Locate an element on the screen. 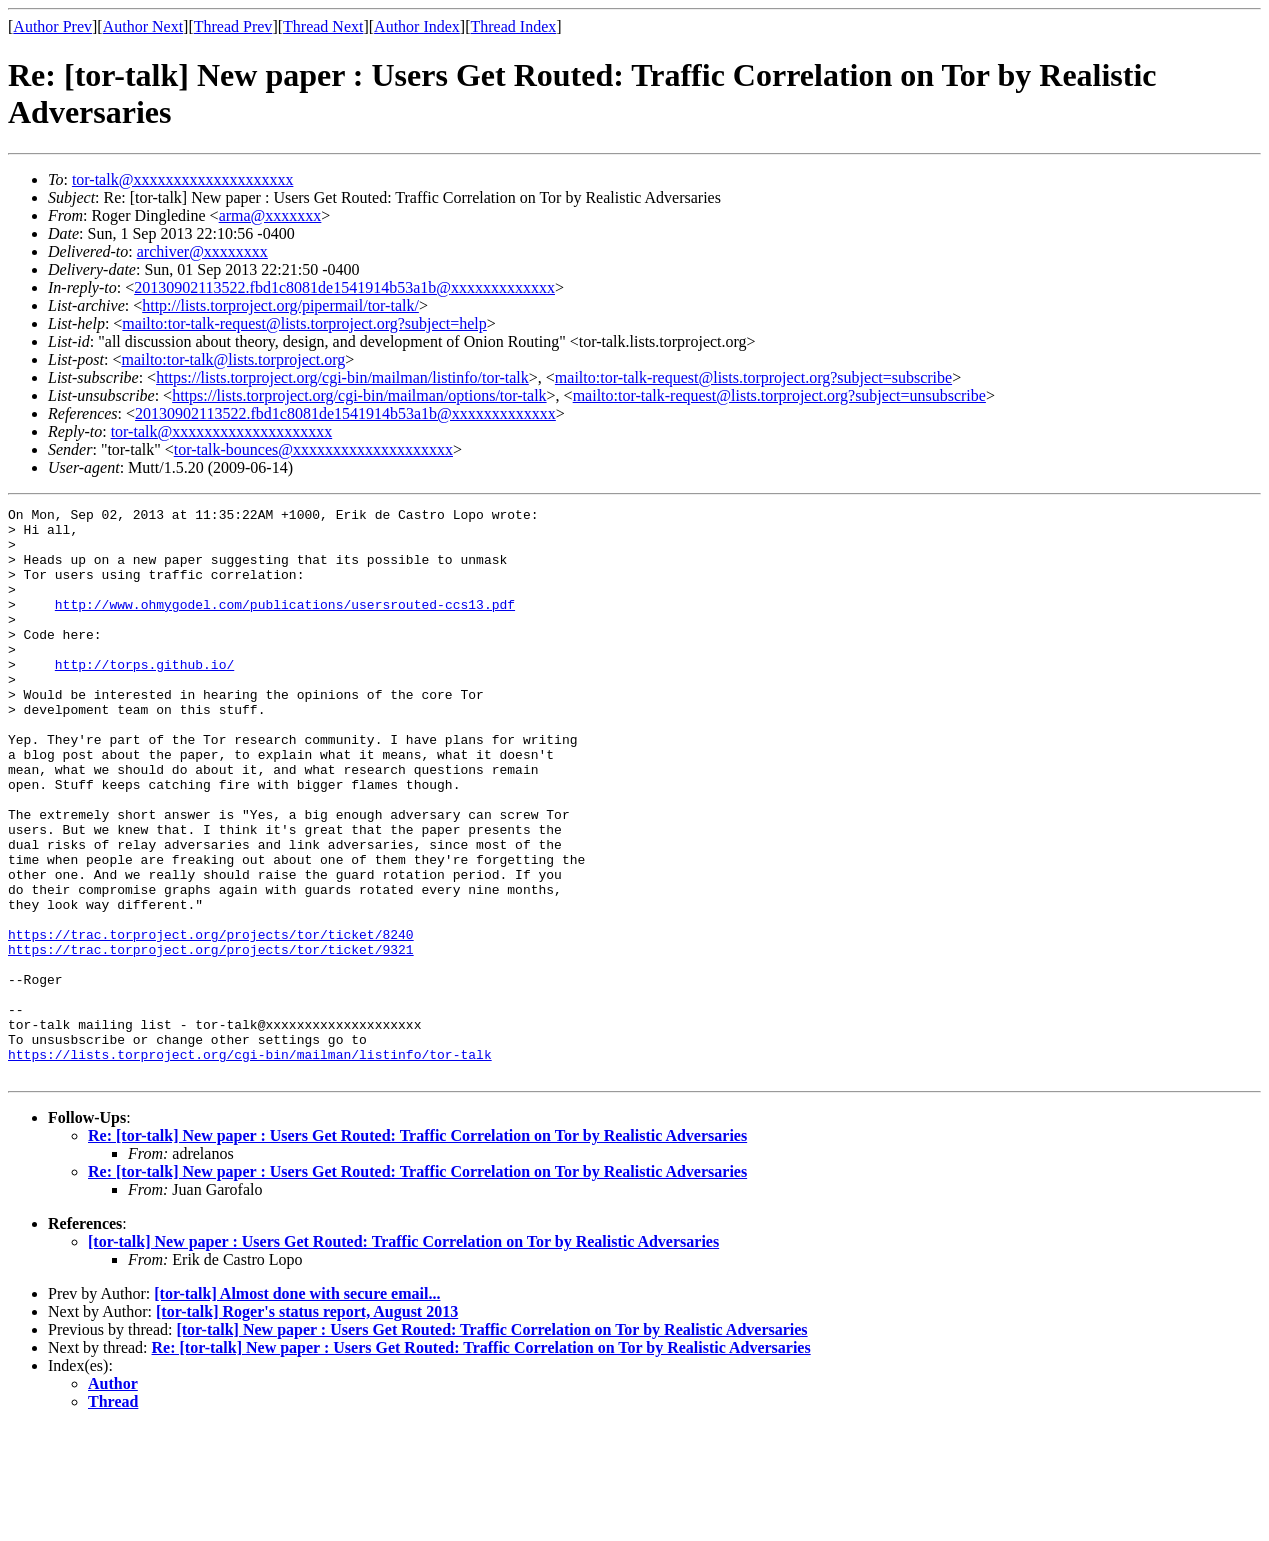  mailto:tor-talk-request@lists.torproject.org?subject=subscribe is located at coordinates (753, 377).